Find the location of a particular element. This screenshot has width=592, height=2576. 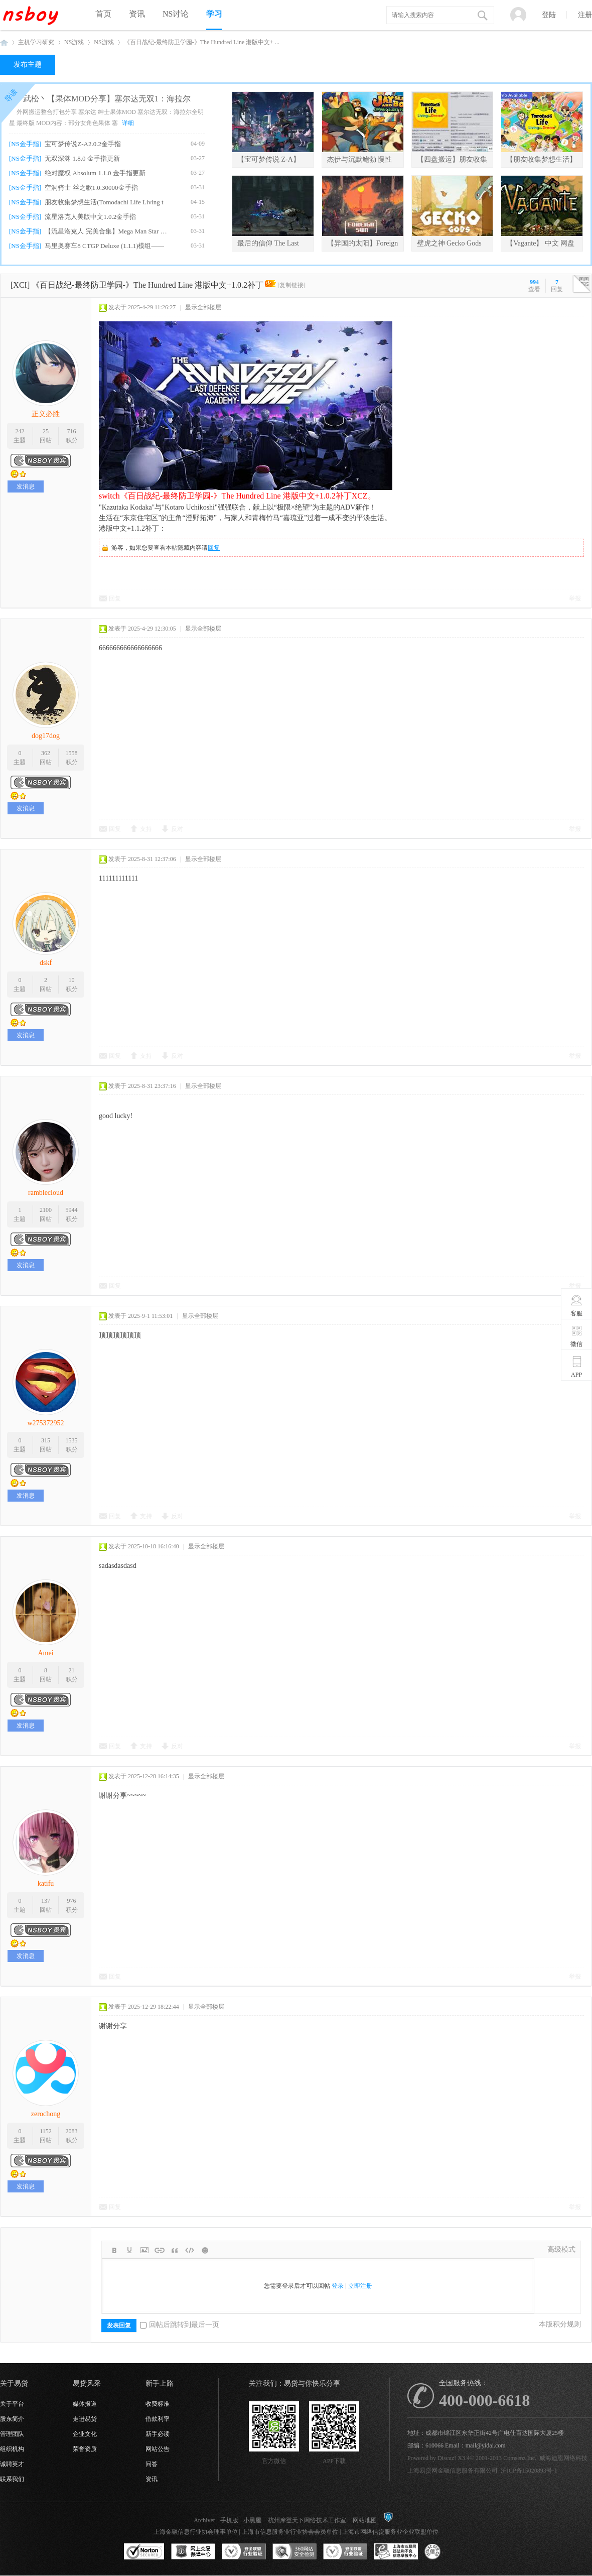

学习 is located at coordinates (214, 14).